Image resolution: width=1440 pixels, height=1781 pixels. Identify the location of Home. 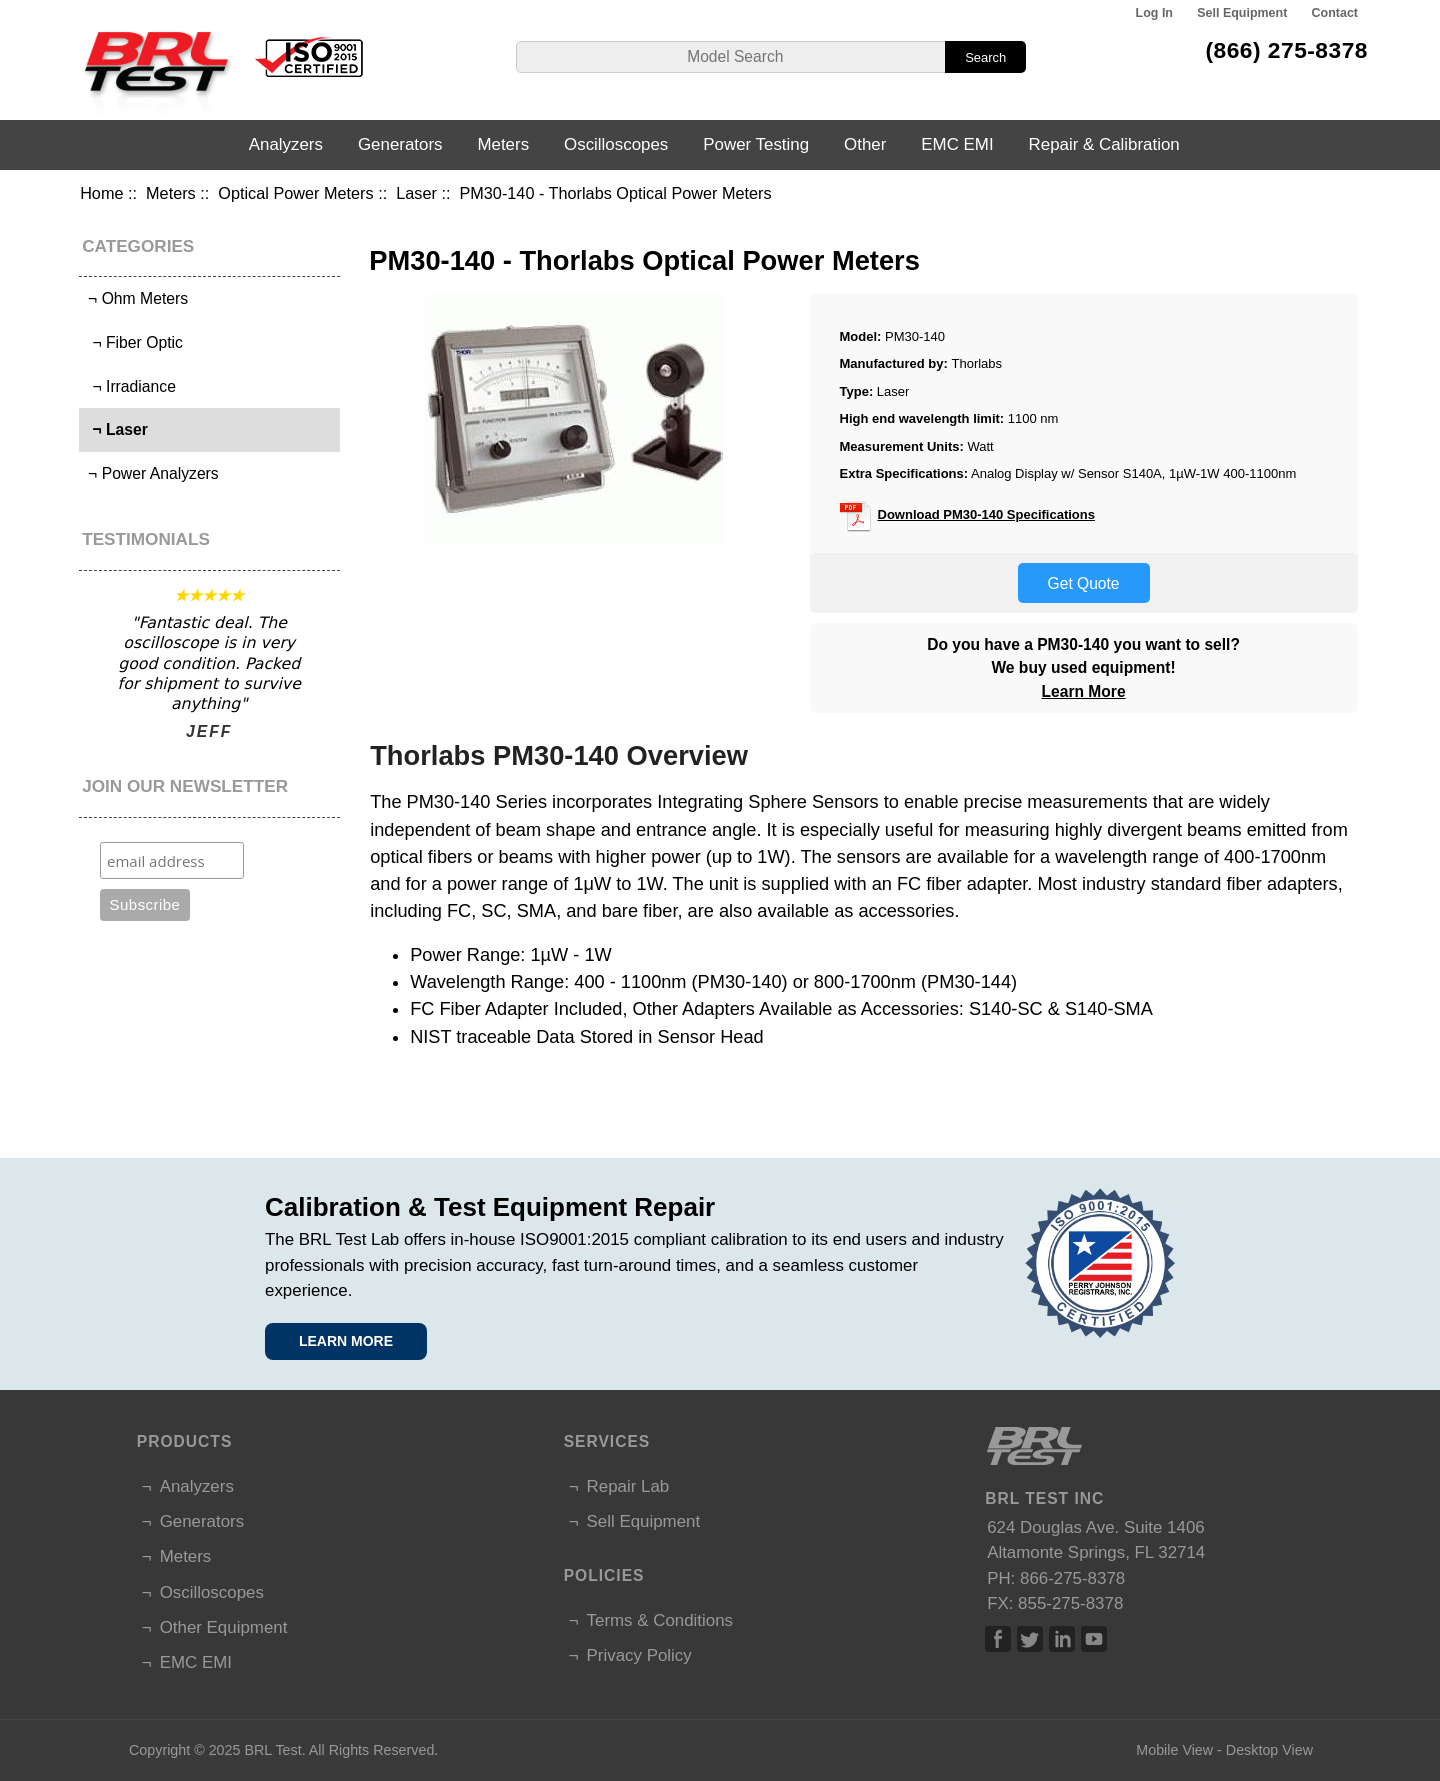
(101, 193).